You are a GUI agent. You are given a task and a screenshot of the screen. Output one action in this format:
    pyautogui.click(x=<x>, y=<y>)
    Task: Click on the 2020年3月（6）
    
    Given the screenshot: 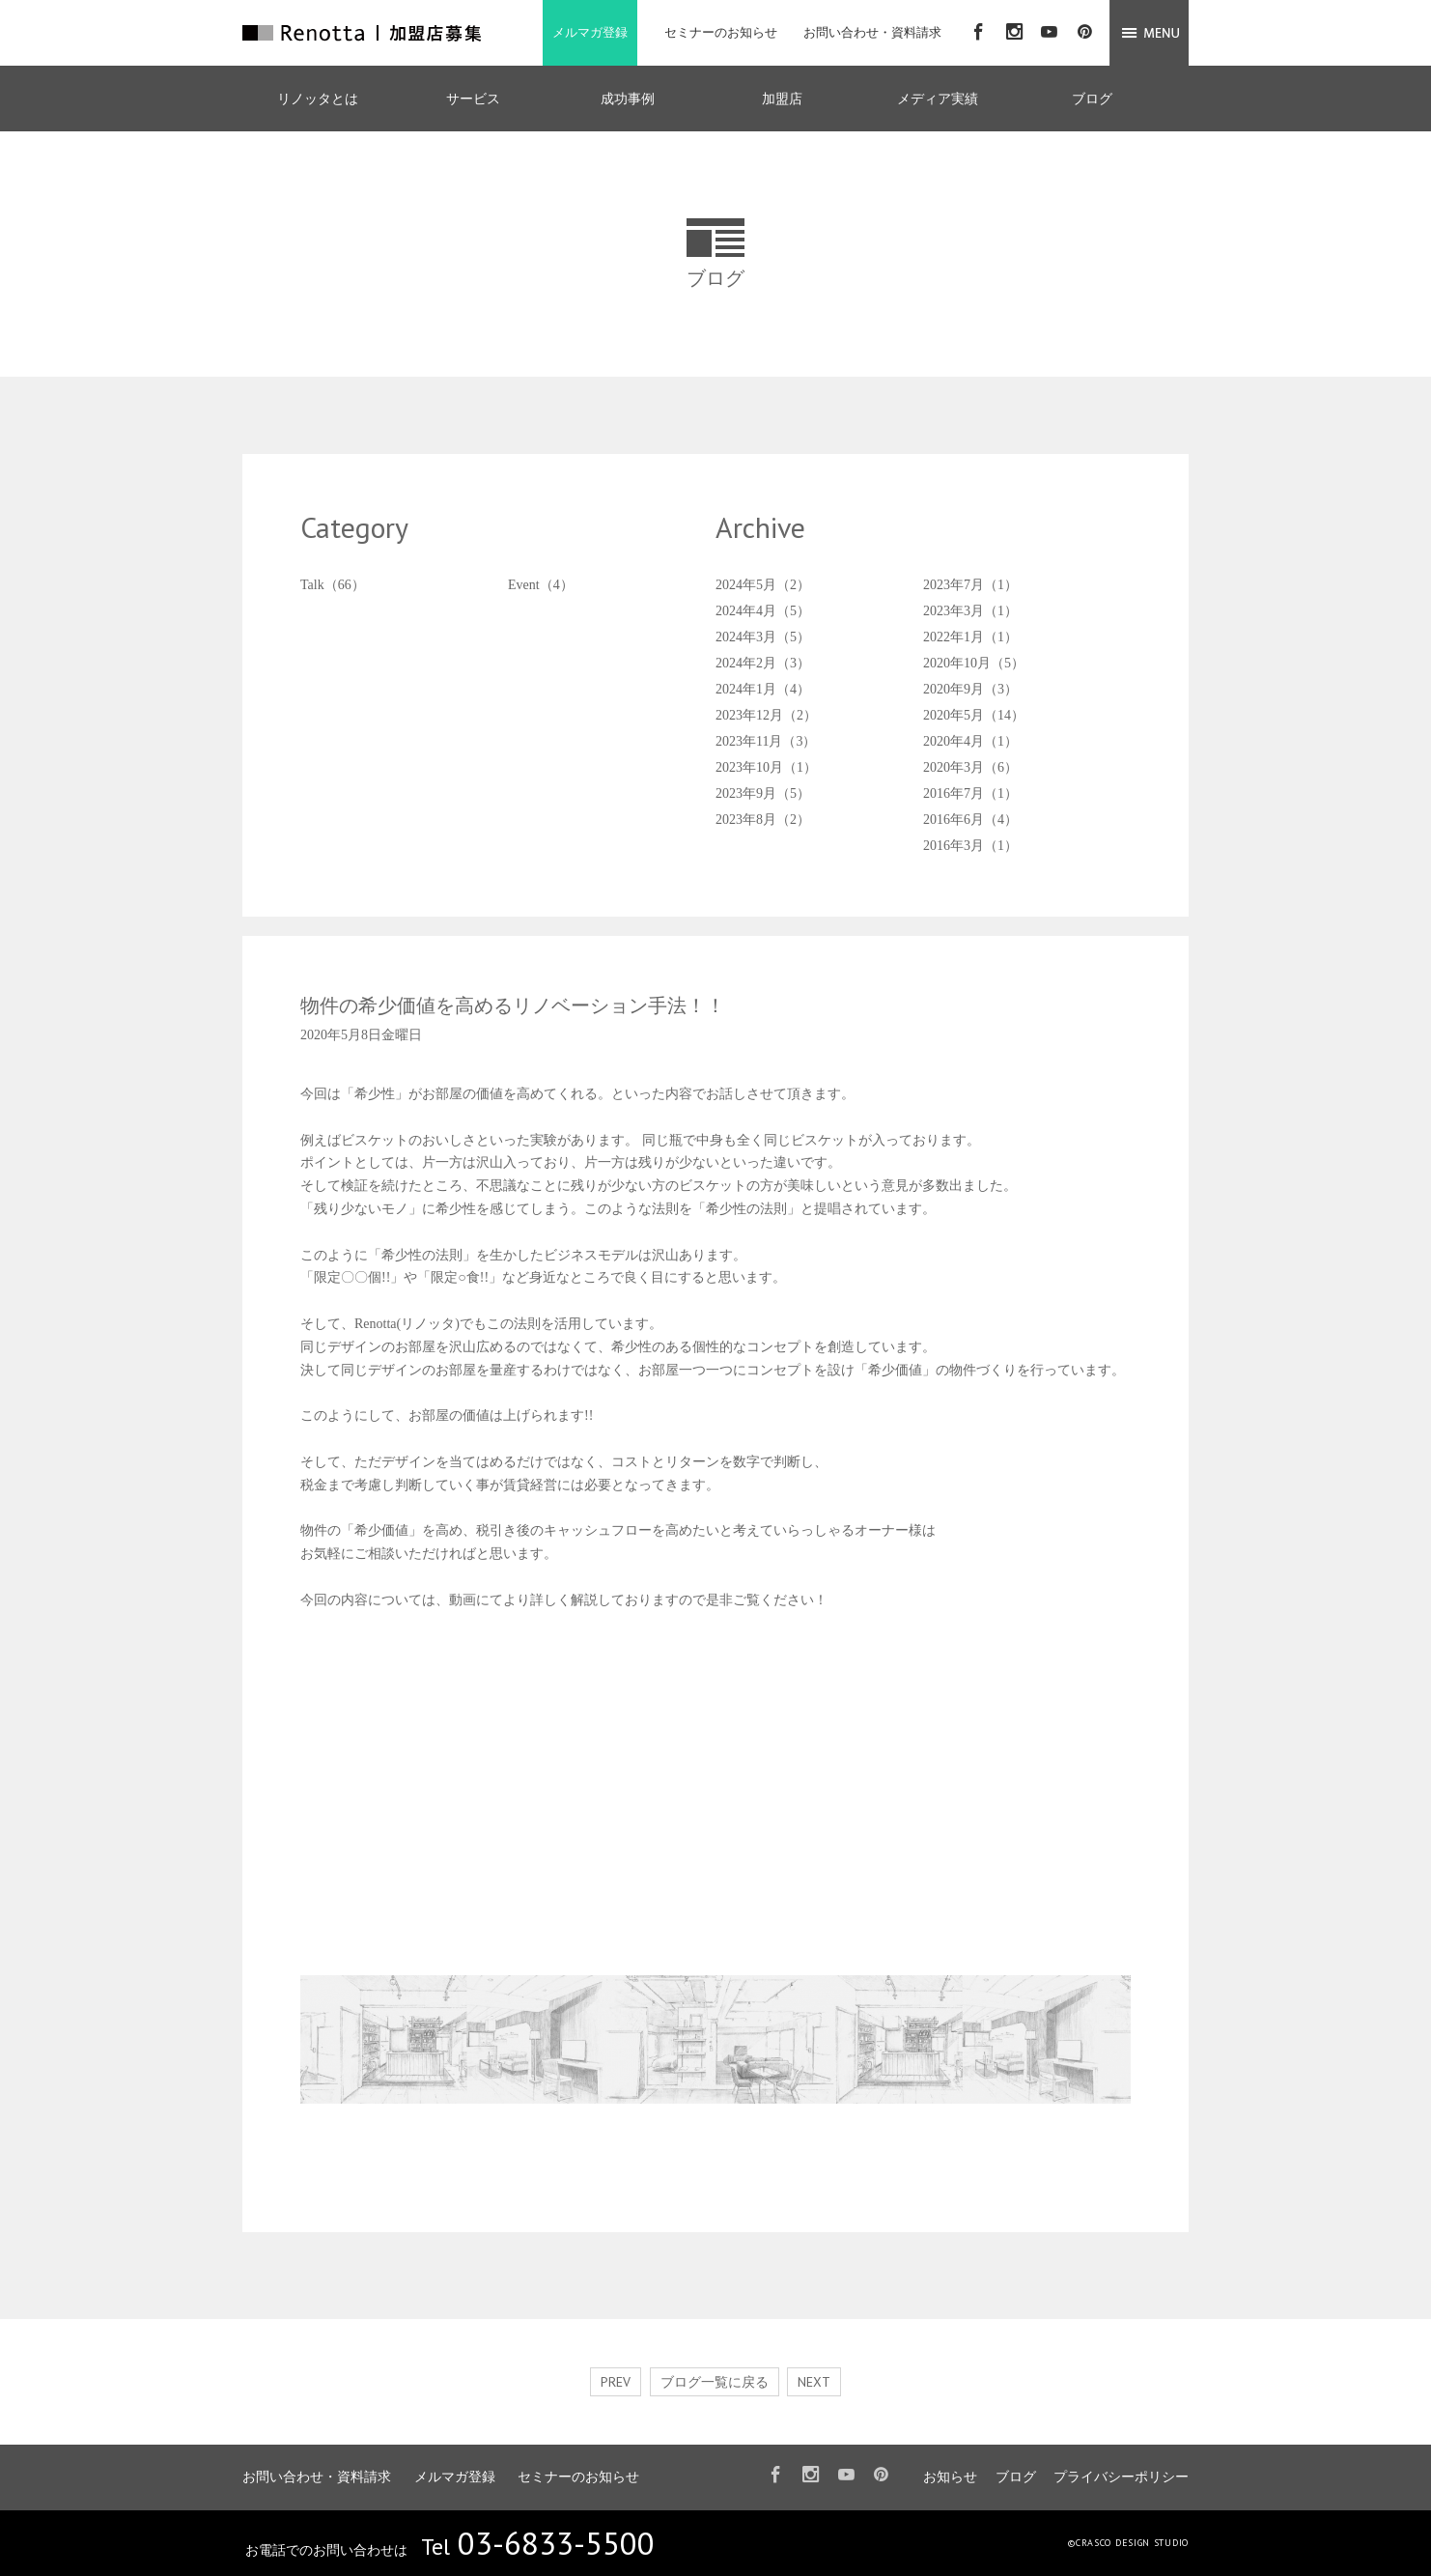 What is the action you would take?
    pyautogui.click(x=970, y=767)
    